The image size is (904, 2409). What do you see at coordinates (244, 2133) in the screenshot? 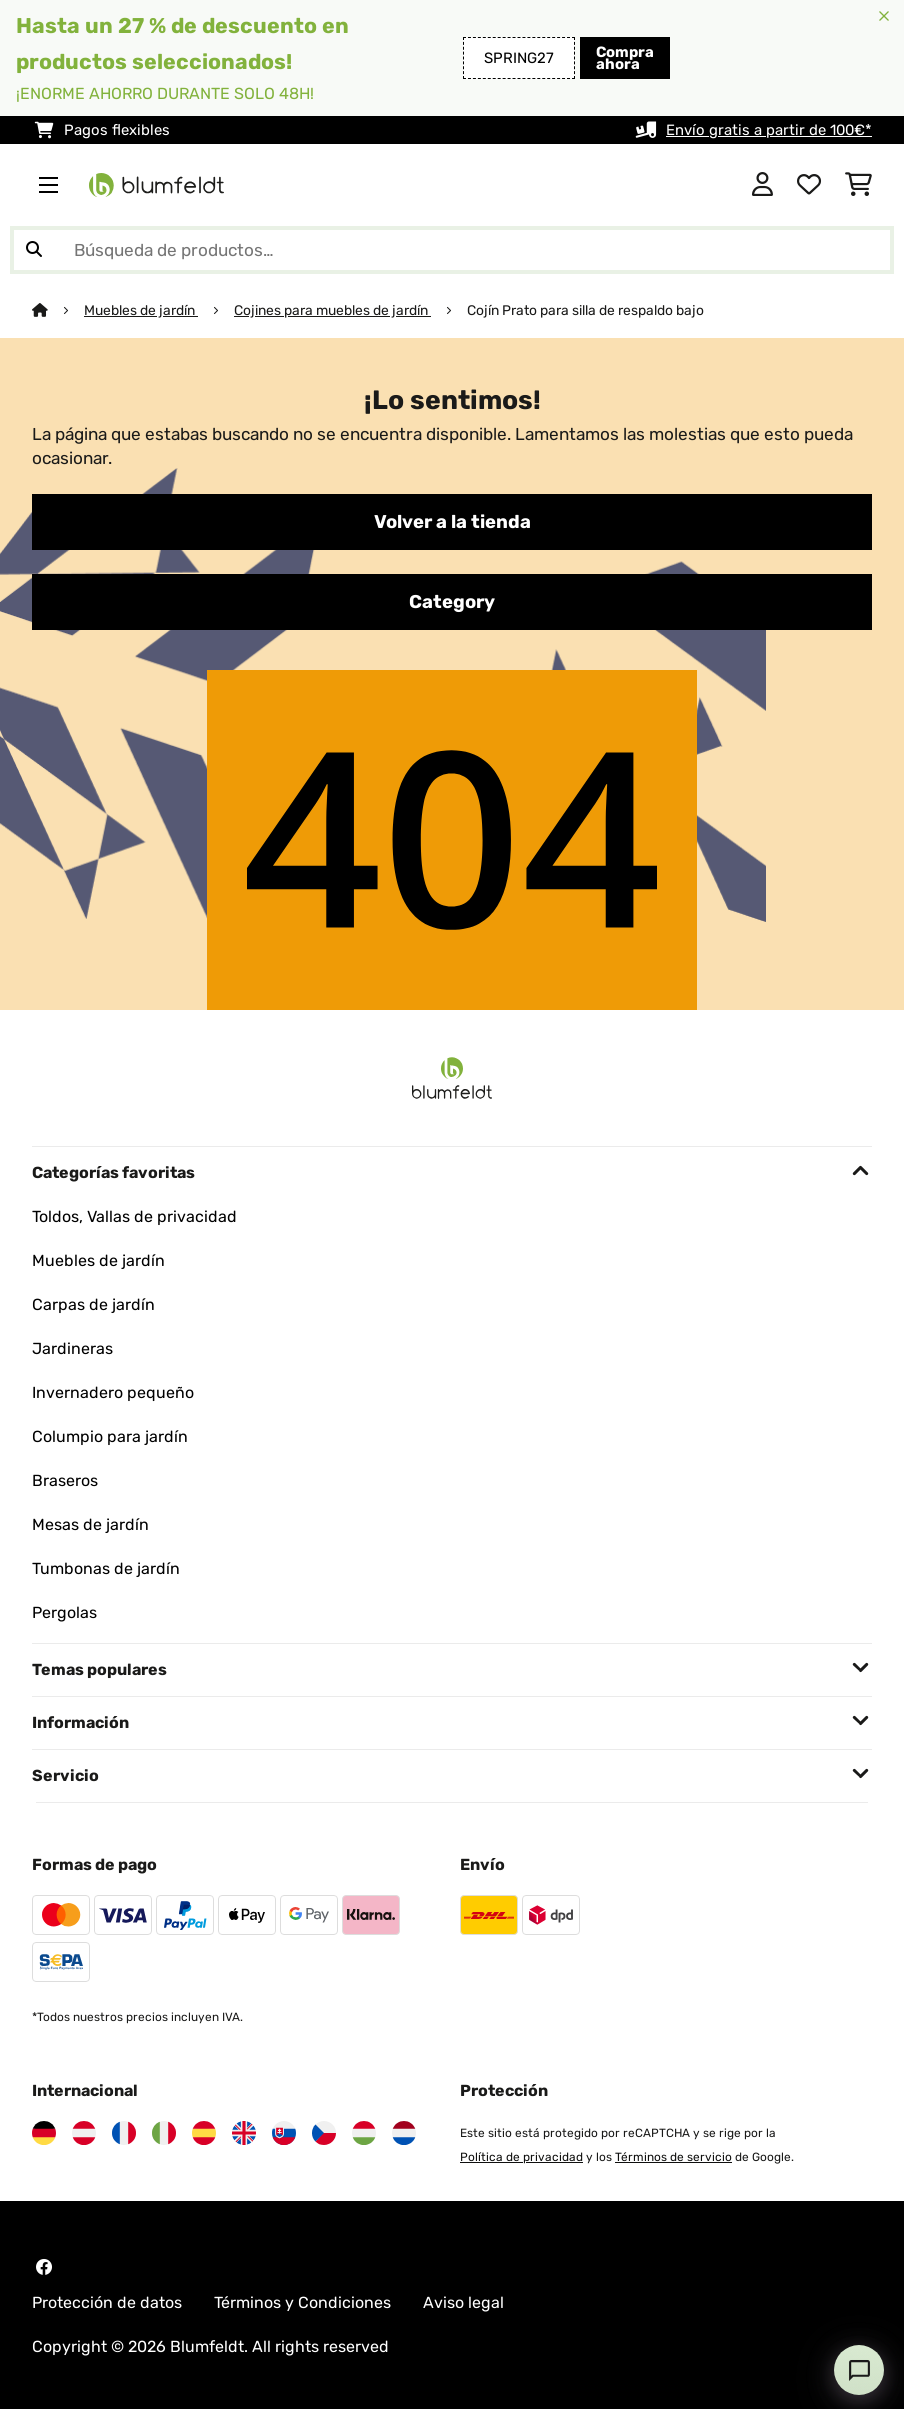
I see `[Visita Blumfeldt Reino Unido]` at bounding box center [244, 2133].